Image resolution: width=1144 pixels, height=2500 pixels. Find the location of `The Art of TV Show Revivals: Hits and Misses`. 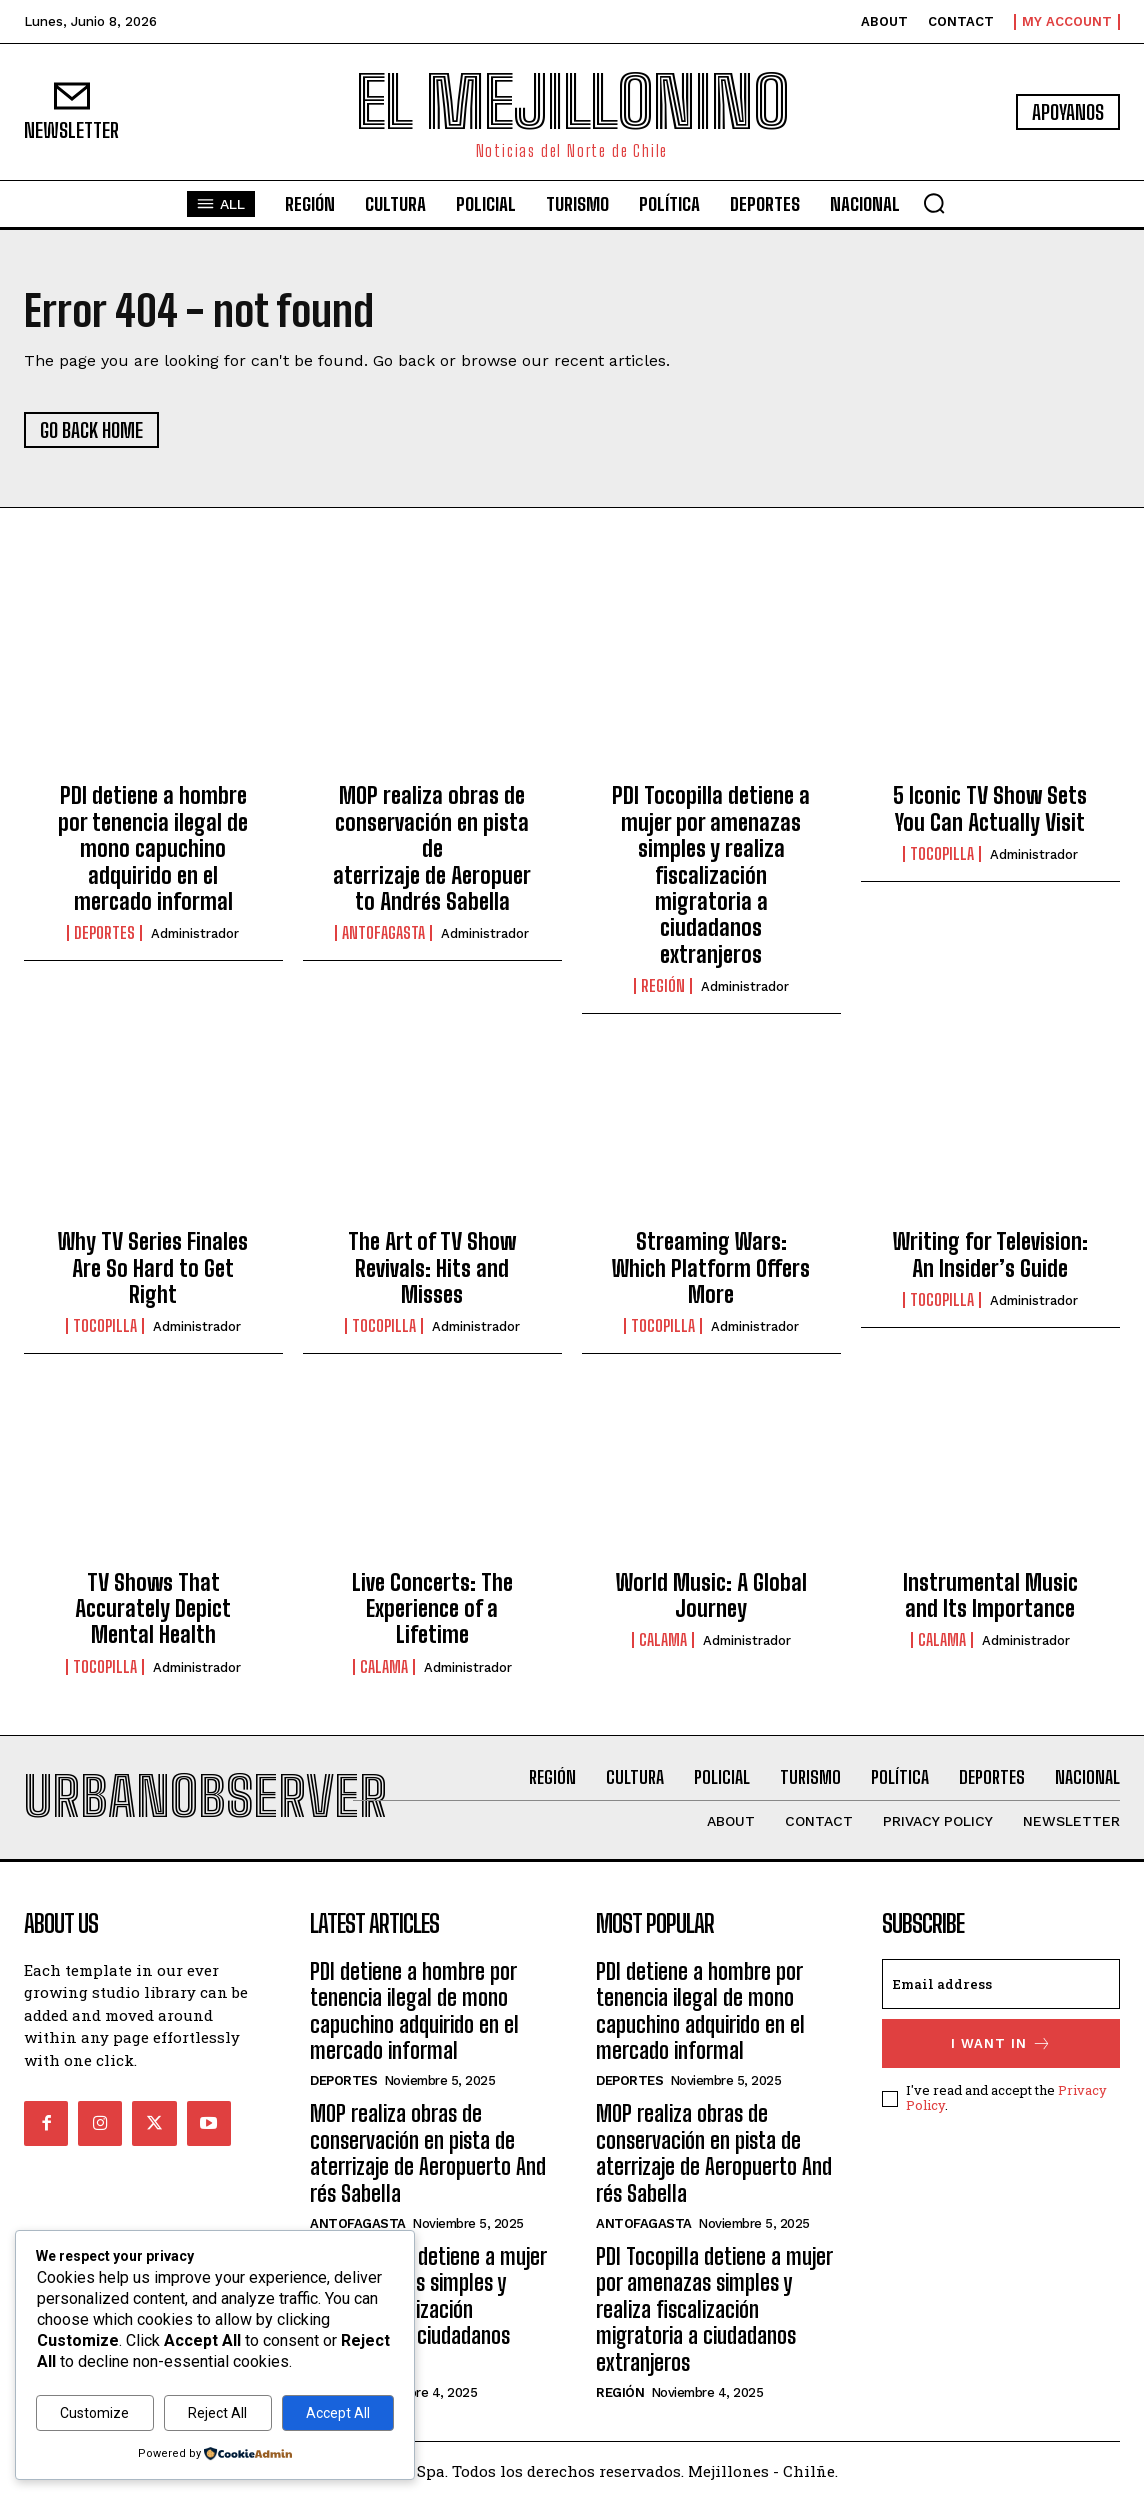

The Art of TV Show Revivals: Hits and Misses is located at coordinates (432, 1268).